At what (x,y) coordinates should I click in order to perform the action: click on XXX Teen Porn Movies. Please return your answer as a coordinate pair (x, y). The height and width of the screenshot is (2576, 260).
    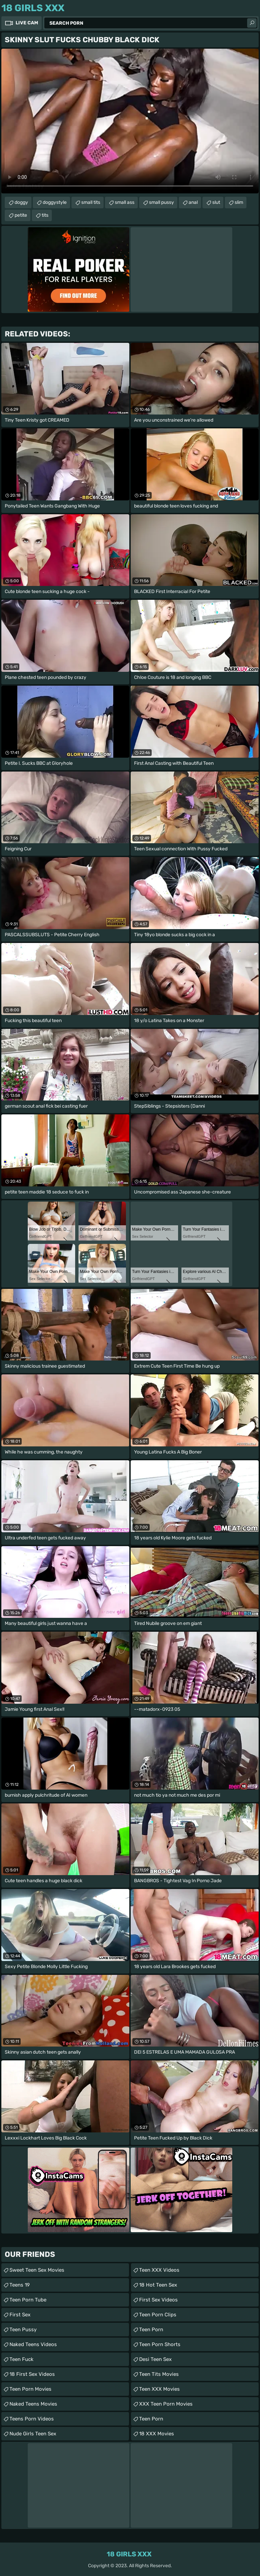
    Looking at the image, I should click on (166, 2404).